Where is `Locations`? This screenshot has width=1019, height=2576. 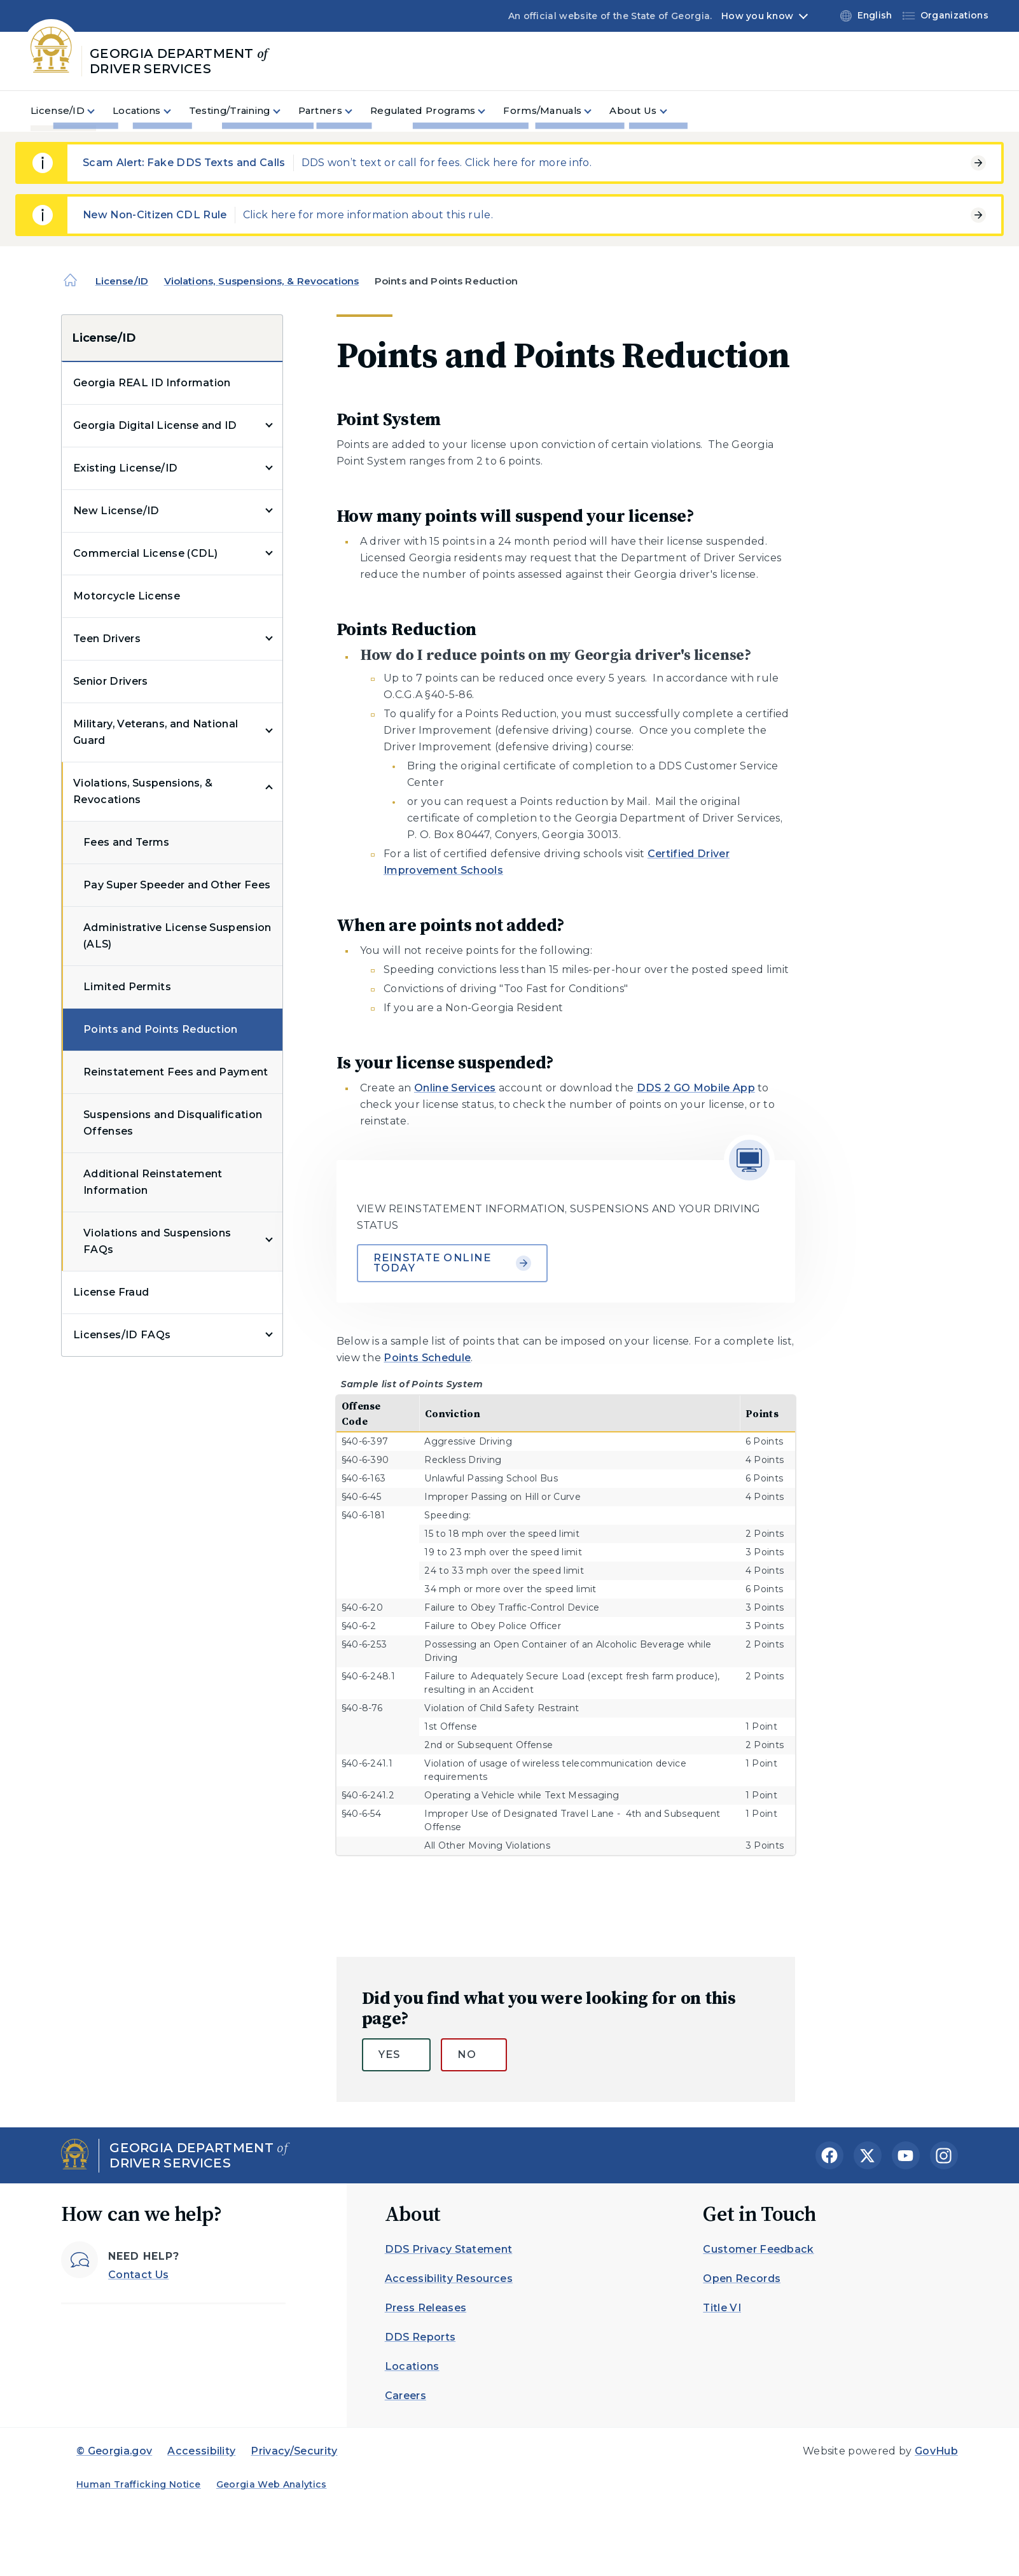 Locations is located at coordinates (412, 2366).